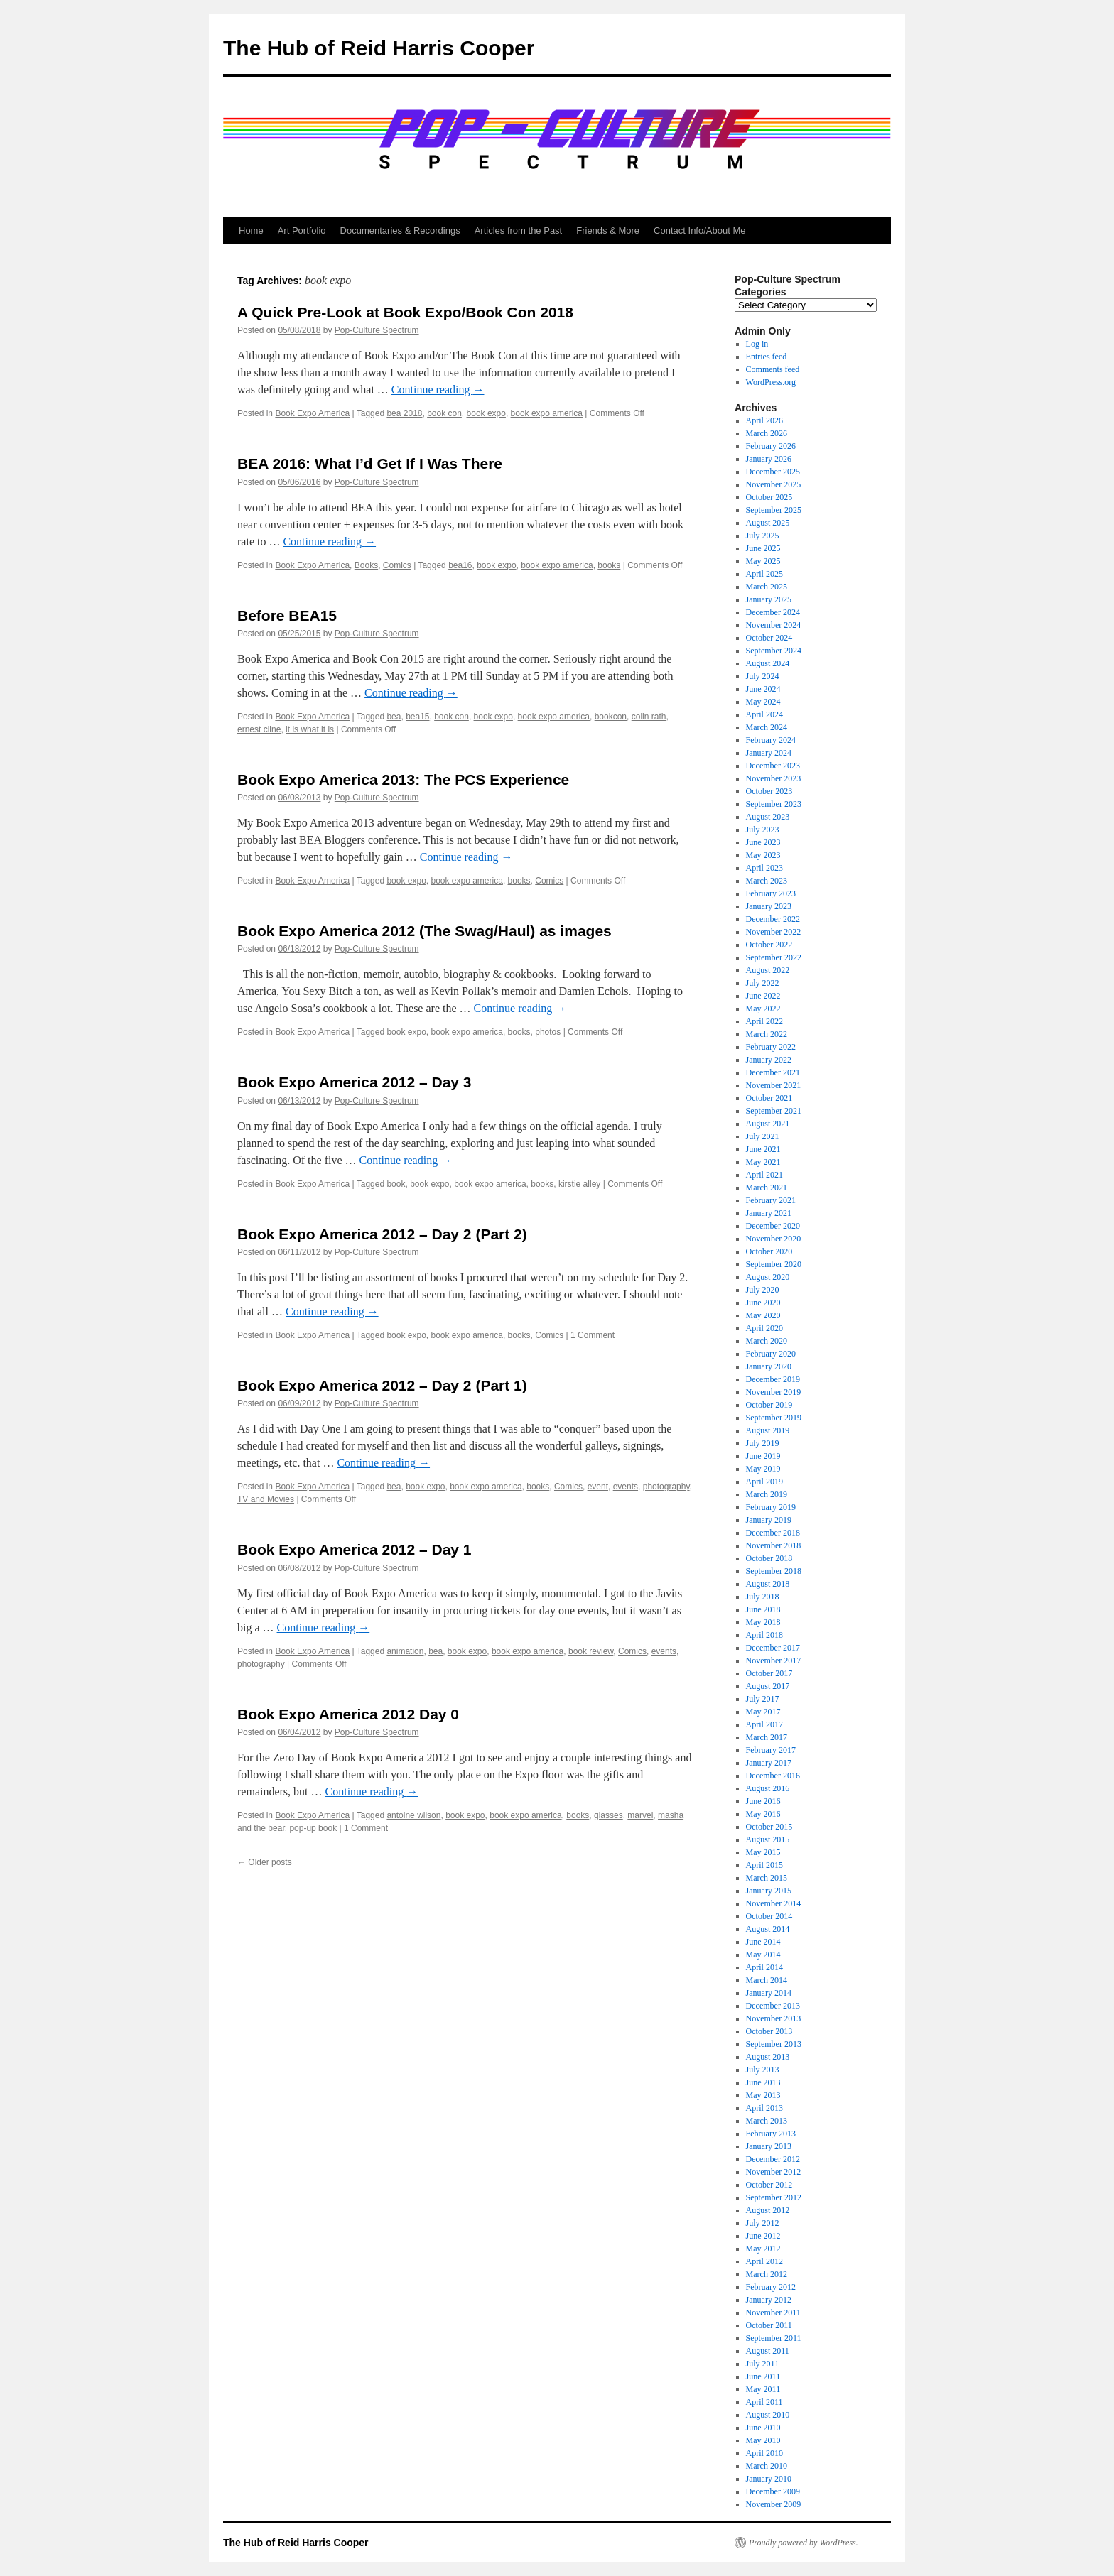  Describe the element at coordinates (763, 2095) in the screenshot. I see `May 2013` at that location.